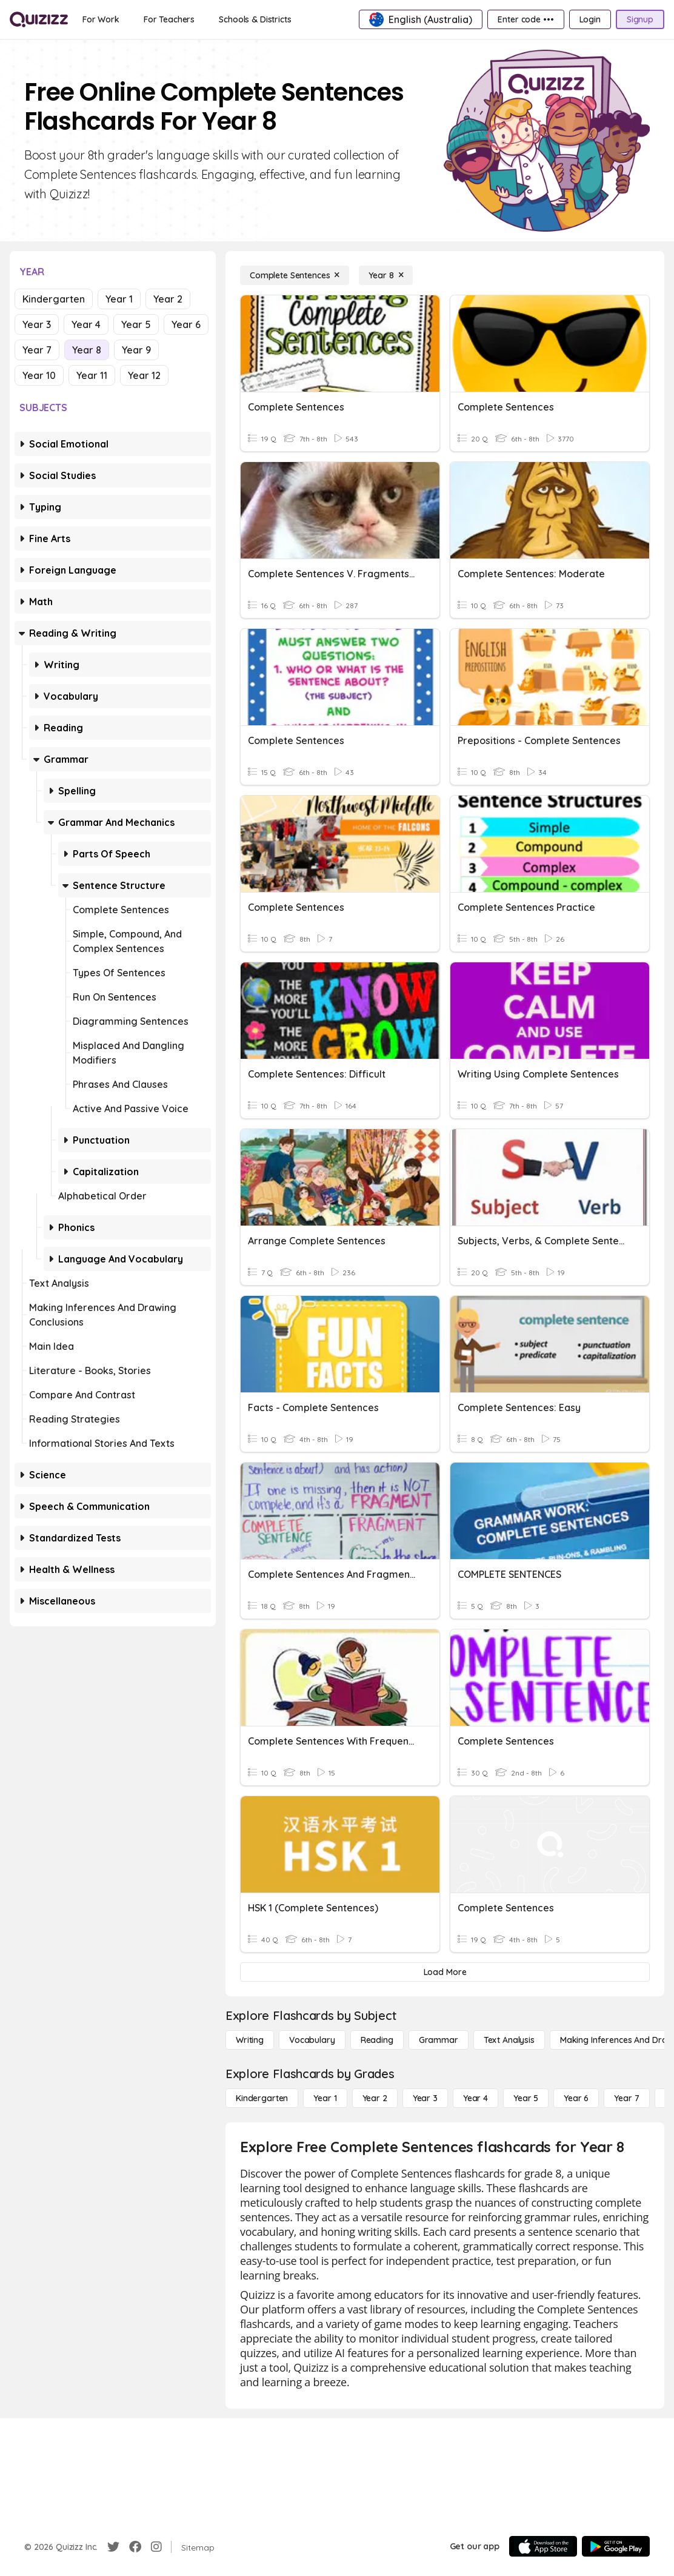  What do you see at coordinates (261, 2098) in the screenshot?
I see `[Kindergarten]` at bounding box center [261, 2098].